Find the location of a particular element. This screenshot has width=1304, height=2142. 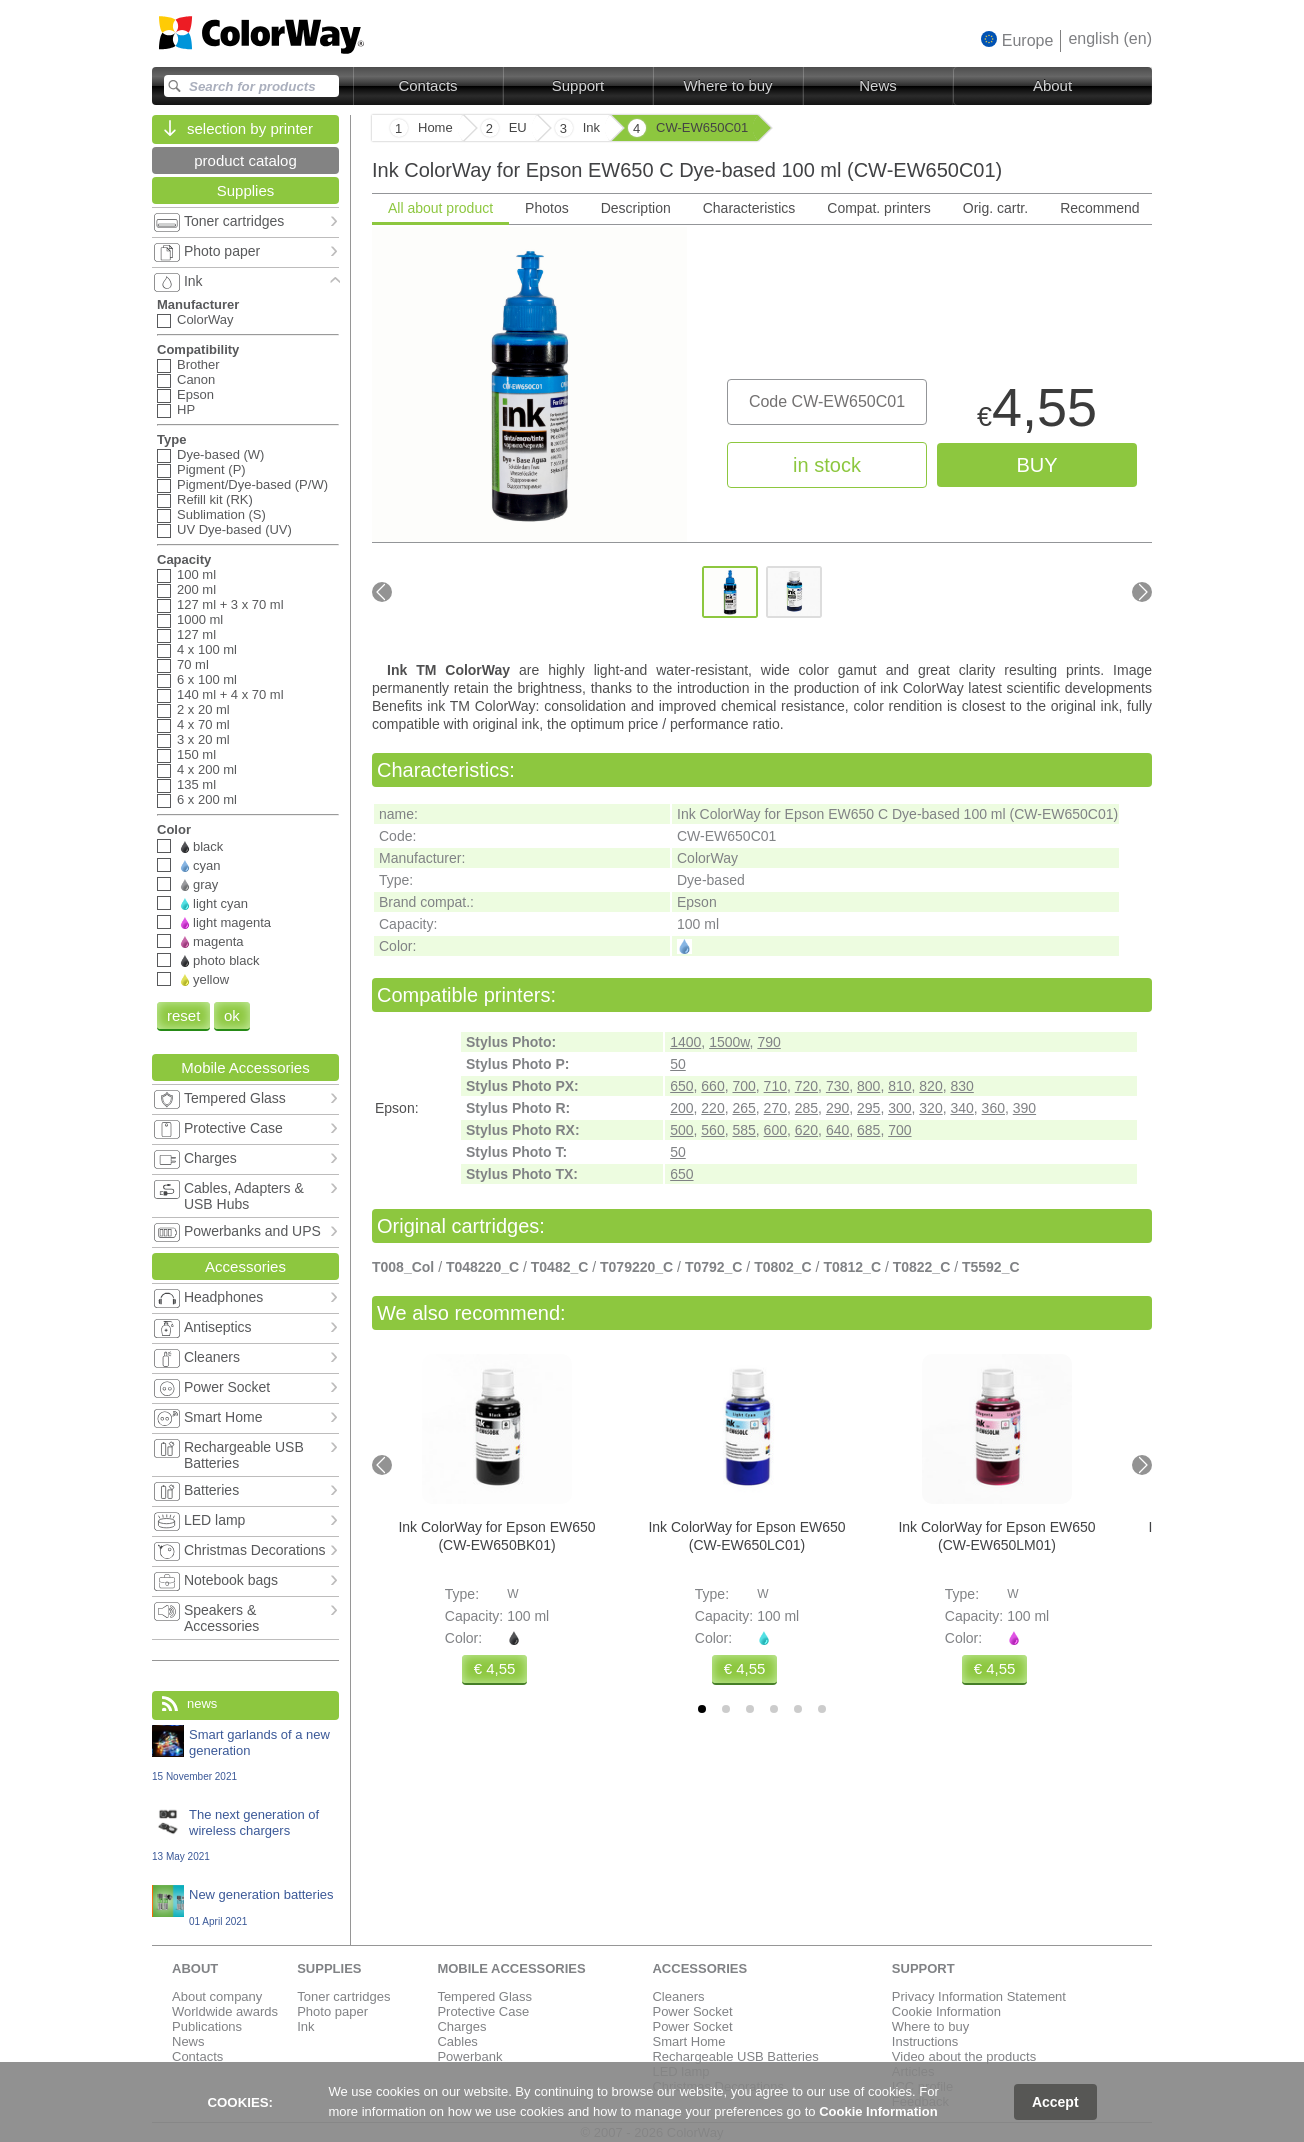

Protective Case is located at coordinates (483, 2011).